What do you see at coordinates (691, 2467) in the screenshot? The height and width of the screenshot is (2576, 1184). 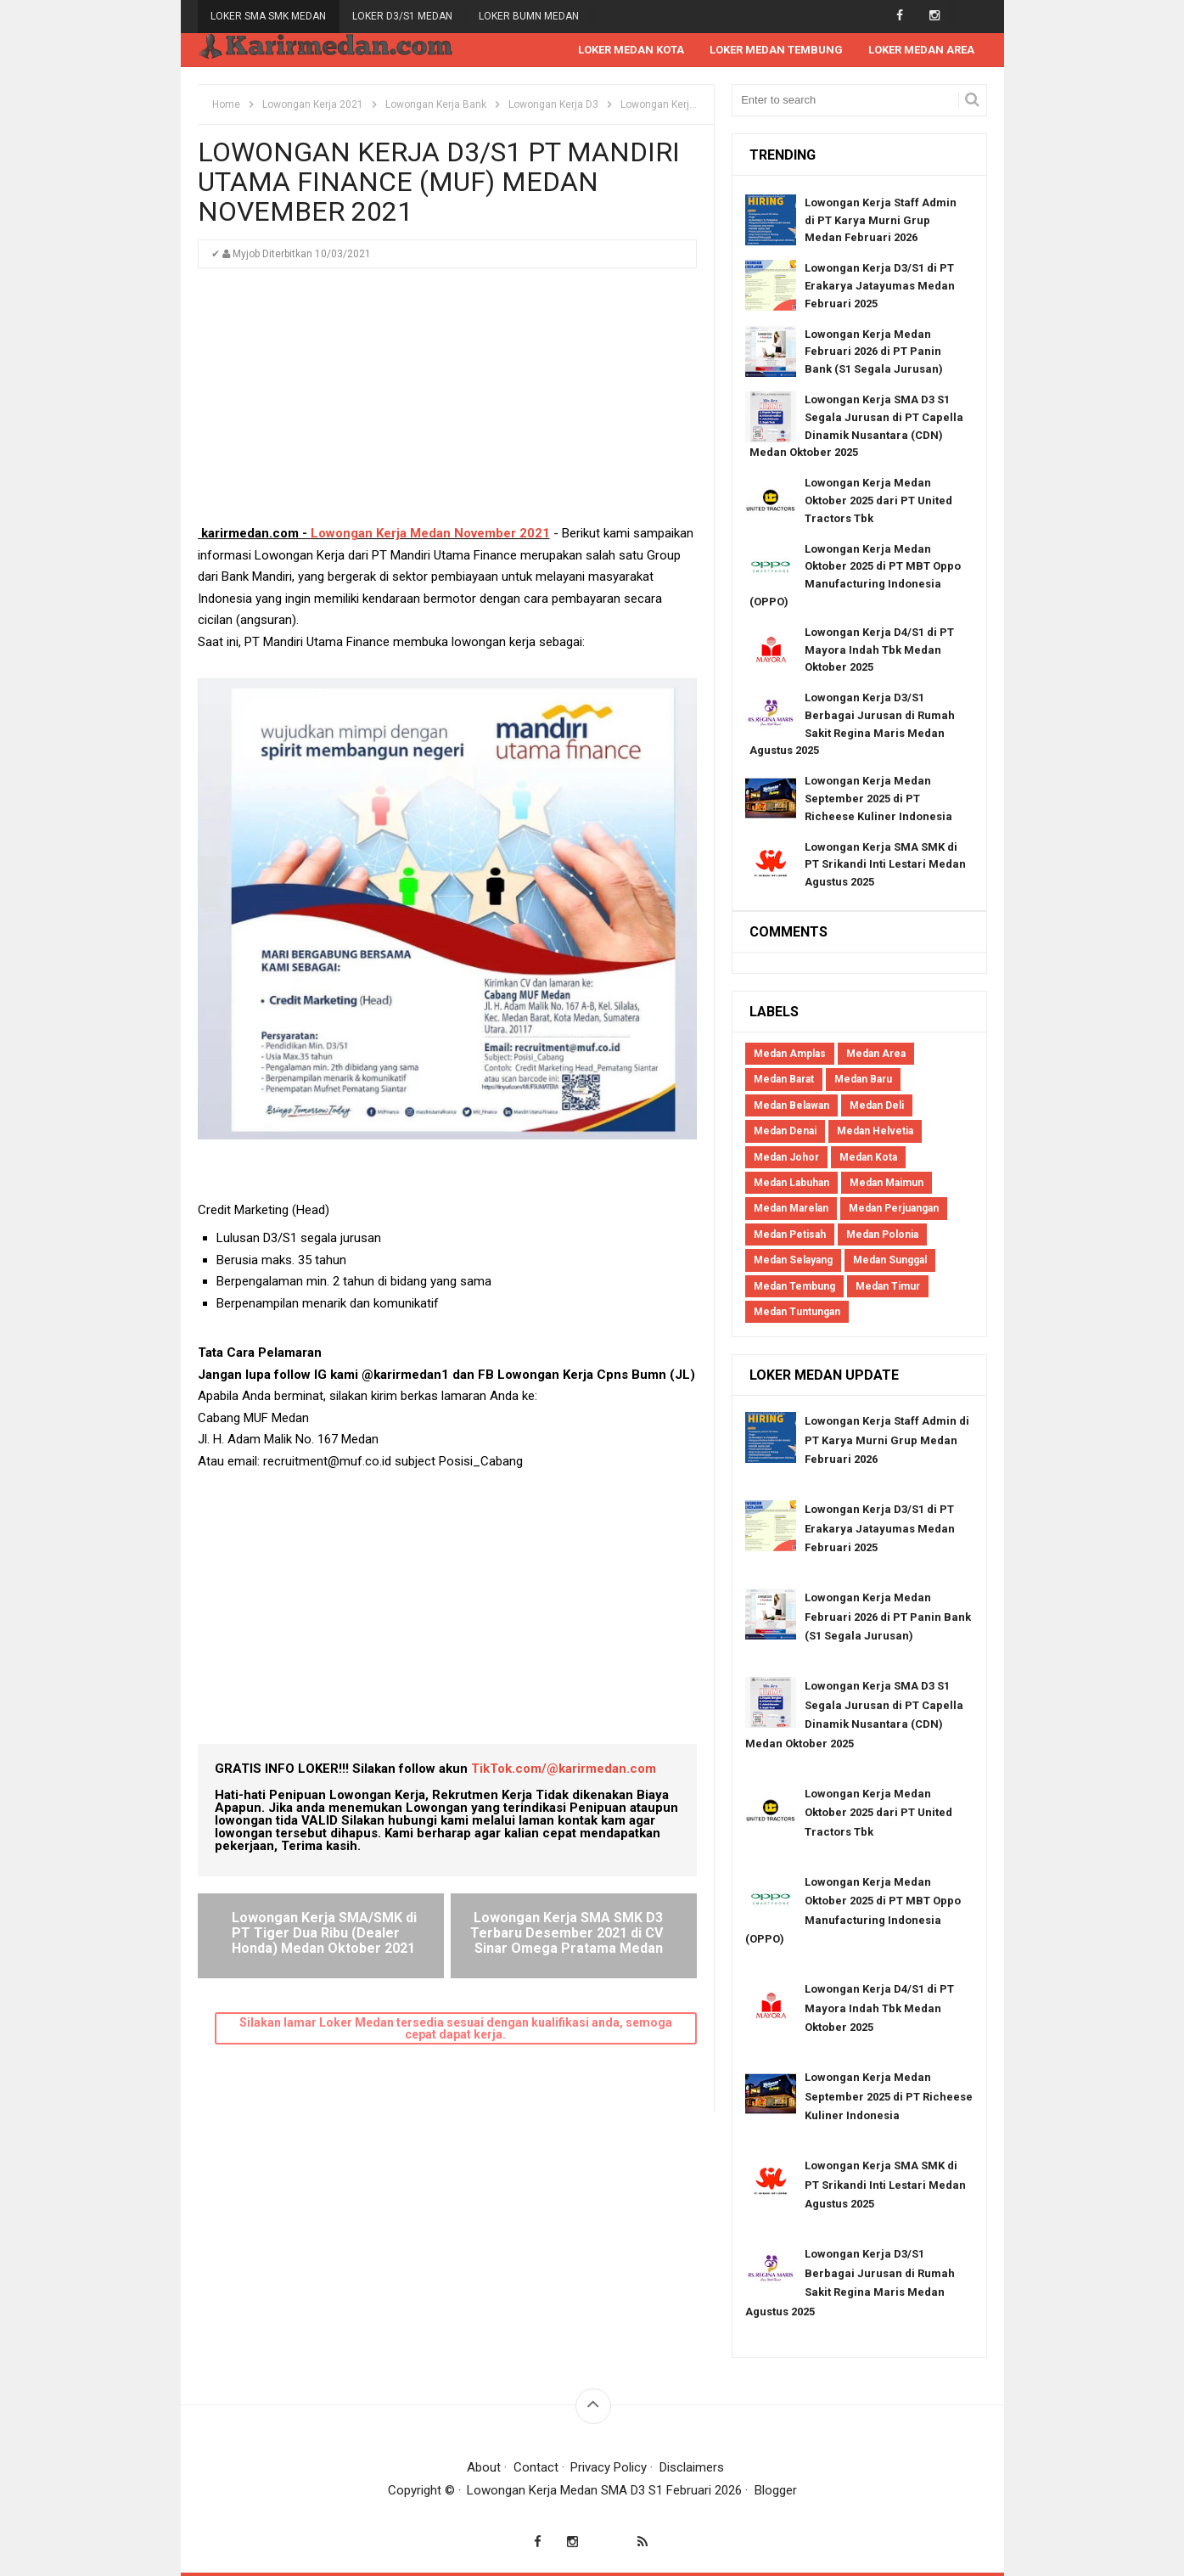 I see `Disclaimers` at bounding box center [691, 2467].